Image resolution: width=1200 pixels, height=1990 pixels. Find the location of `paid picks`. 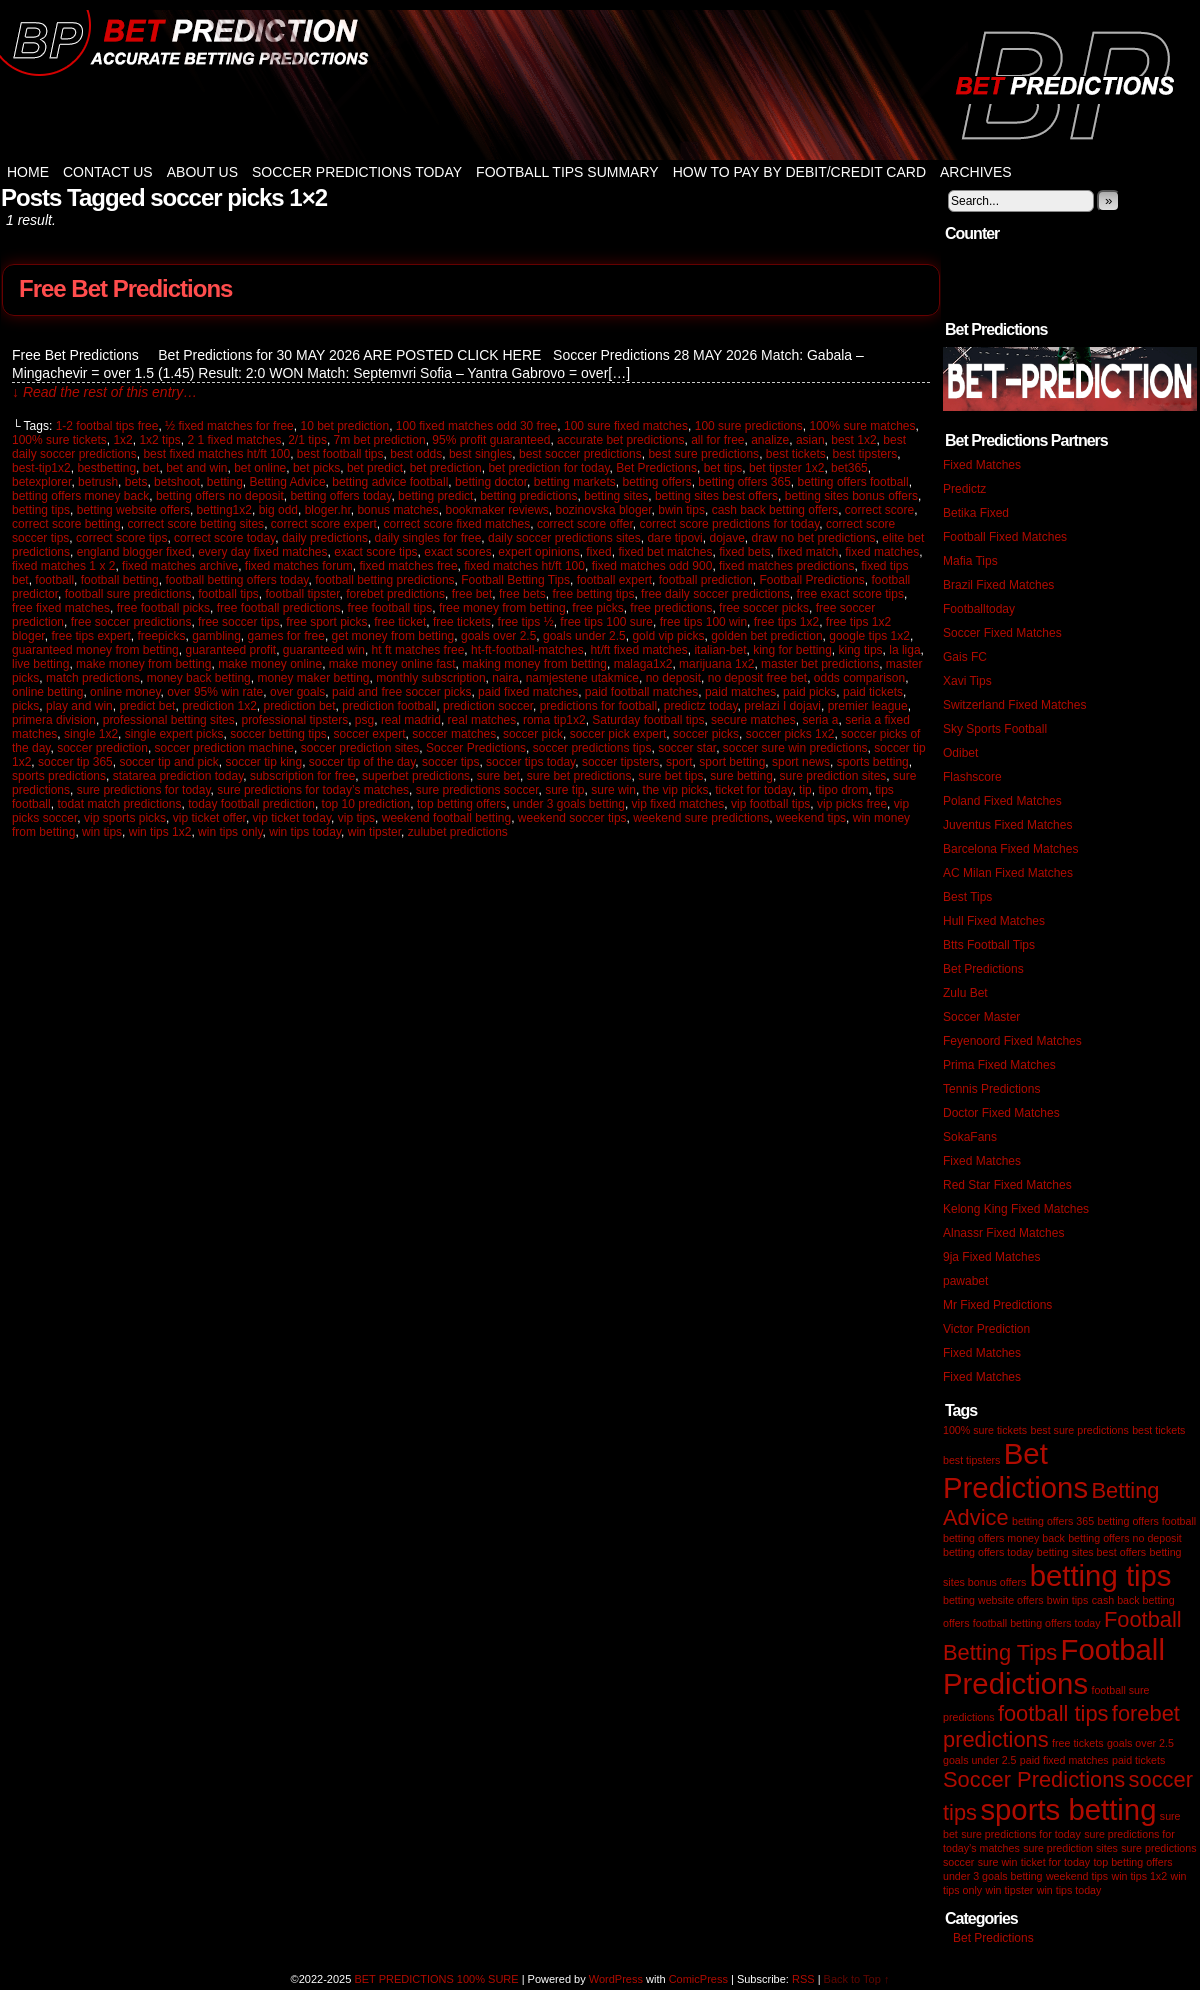

paid picks is located at coordinates (809, 692).